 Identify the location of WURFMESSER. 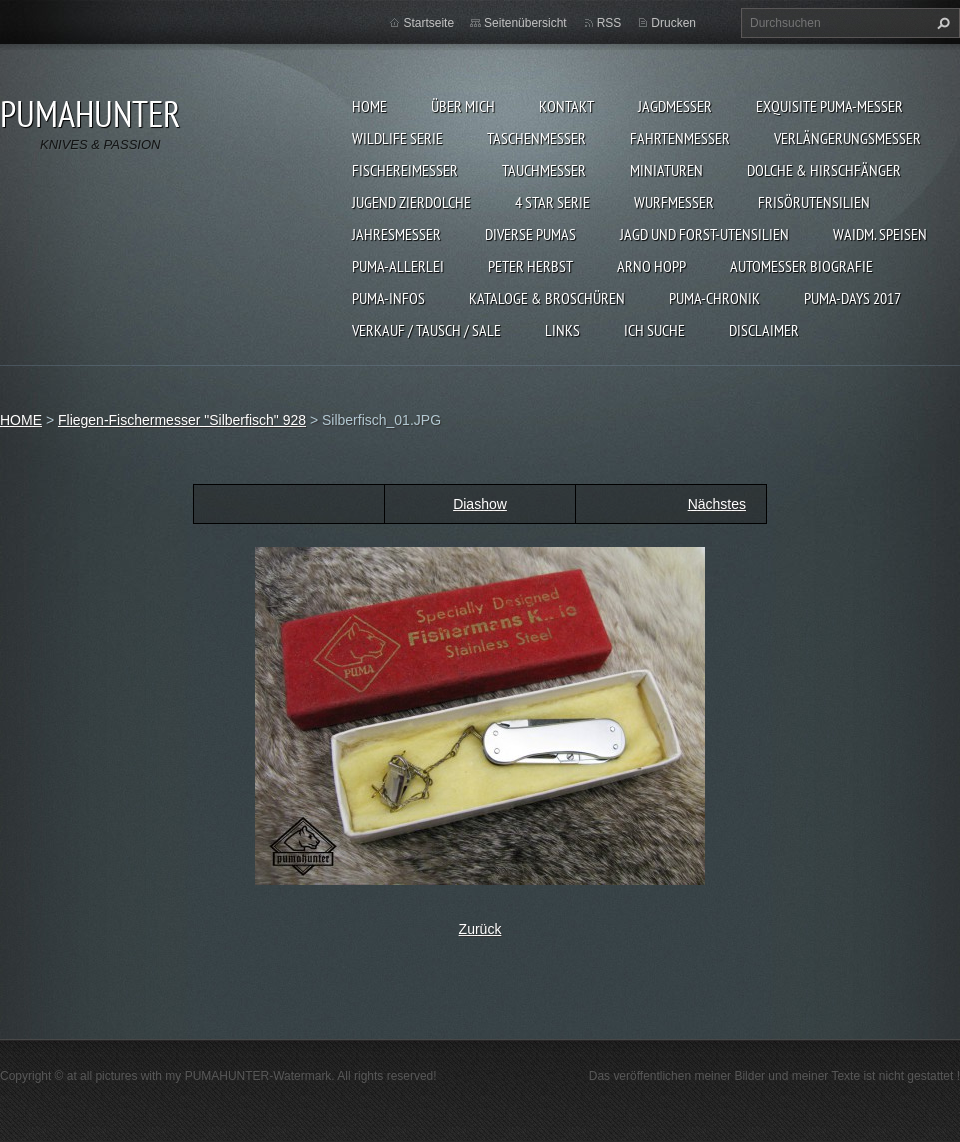
(674, 202).